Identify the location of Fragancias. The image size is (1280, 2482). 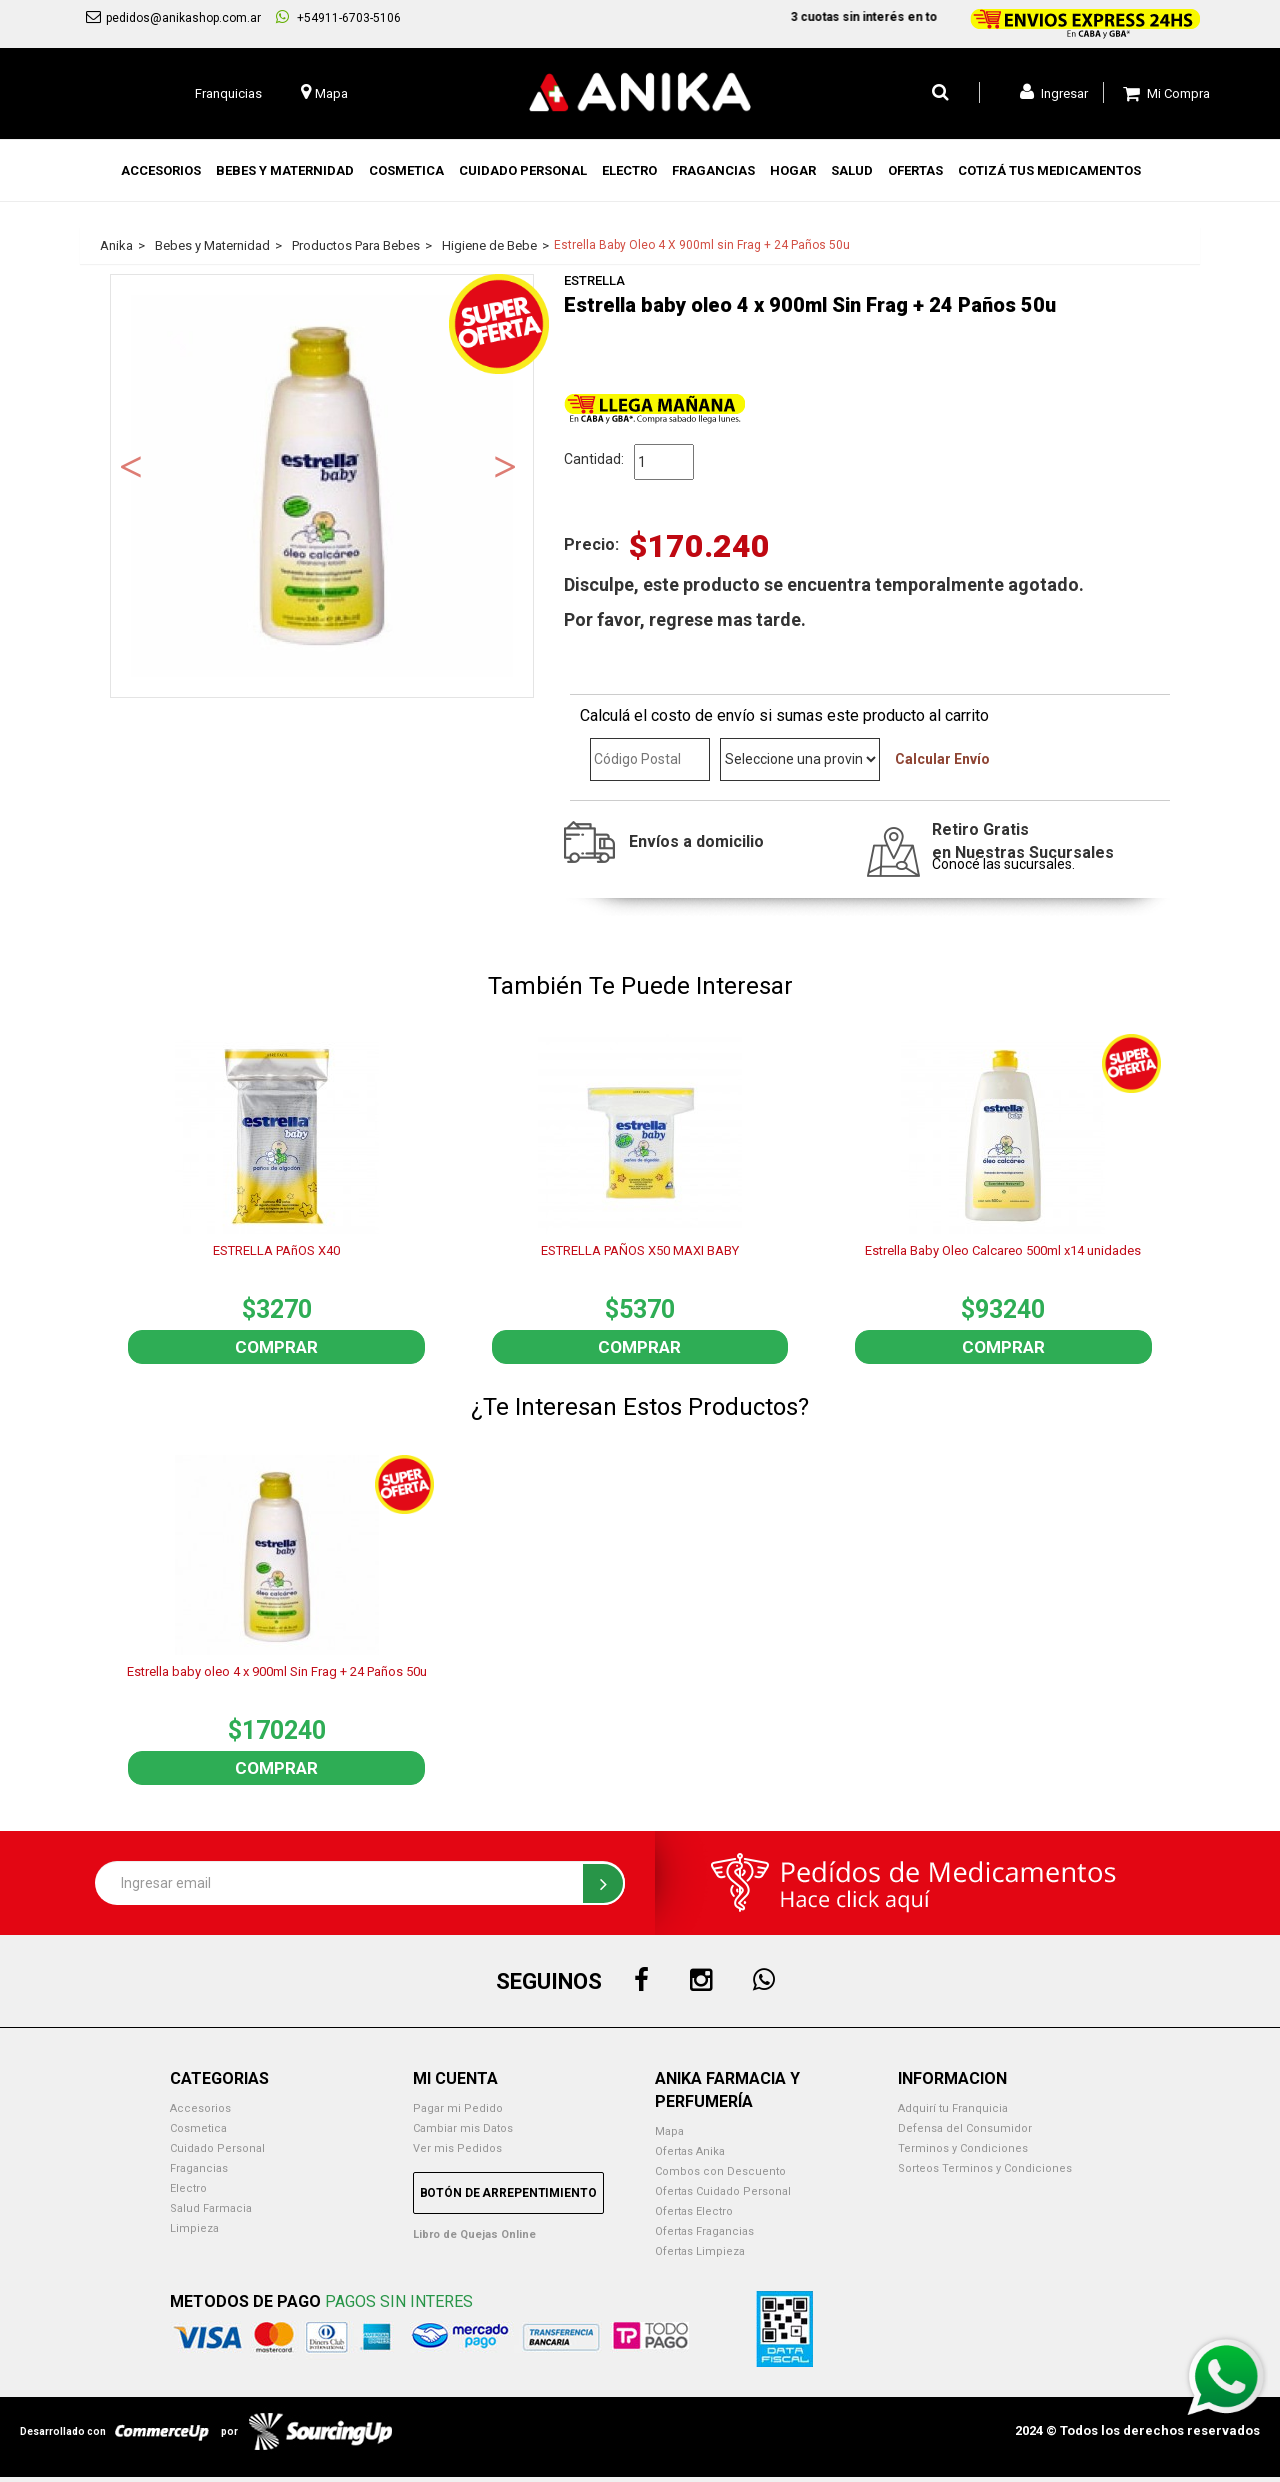
(199, 2168).